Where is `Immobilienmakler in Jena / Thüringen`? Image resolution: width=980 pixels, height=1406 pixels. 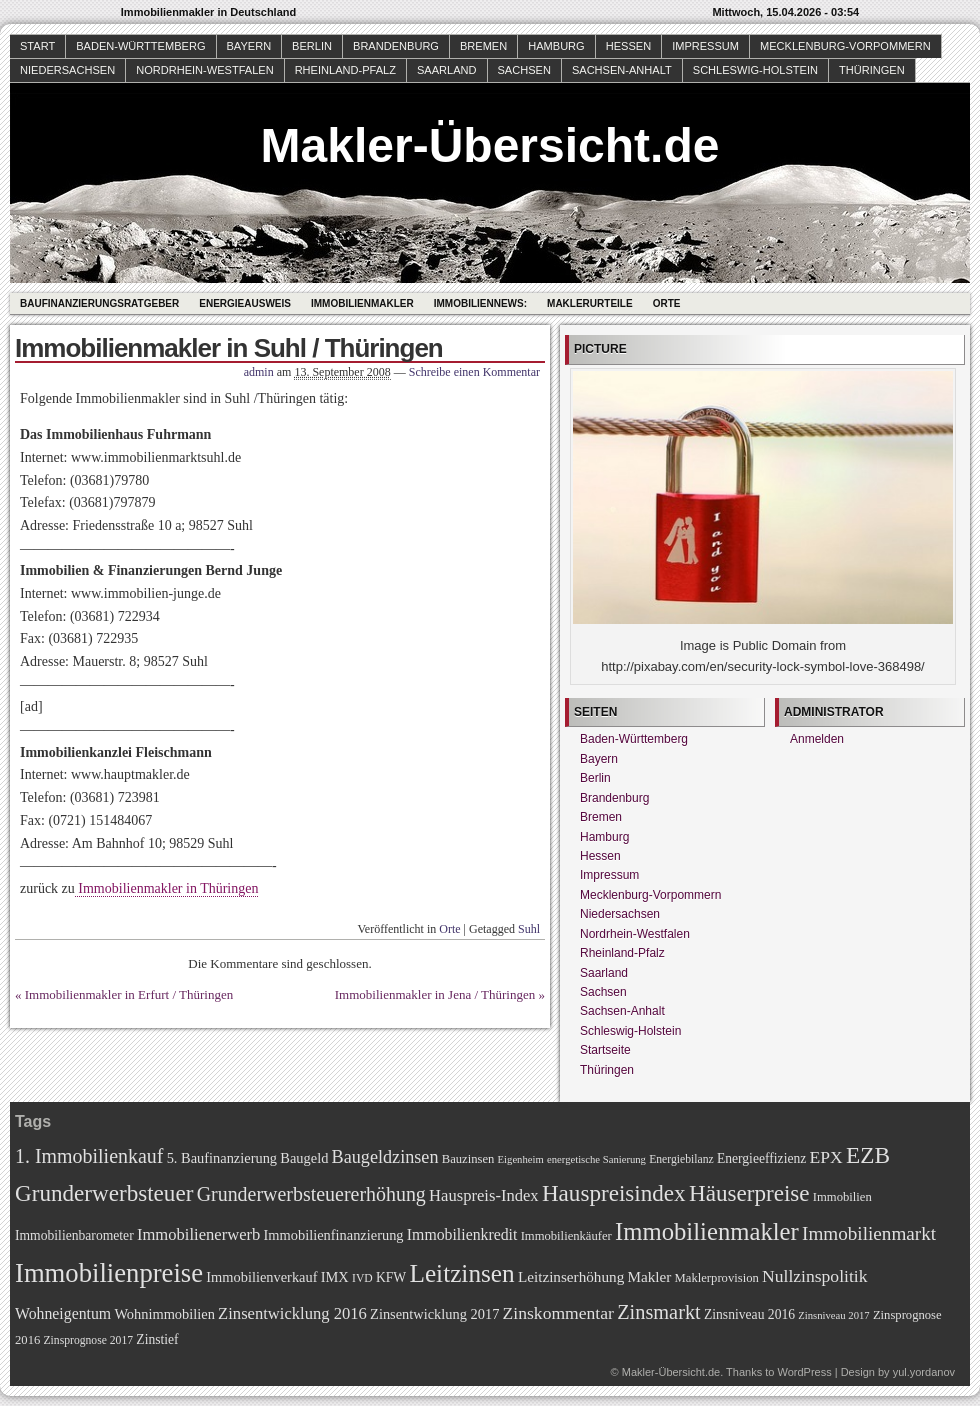
Immobilienmakler in Jena / Thüringen is located at coordinates (435, 994).